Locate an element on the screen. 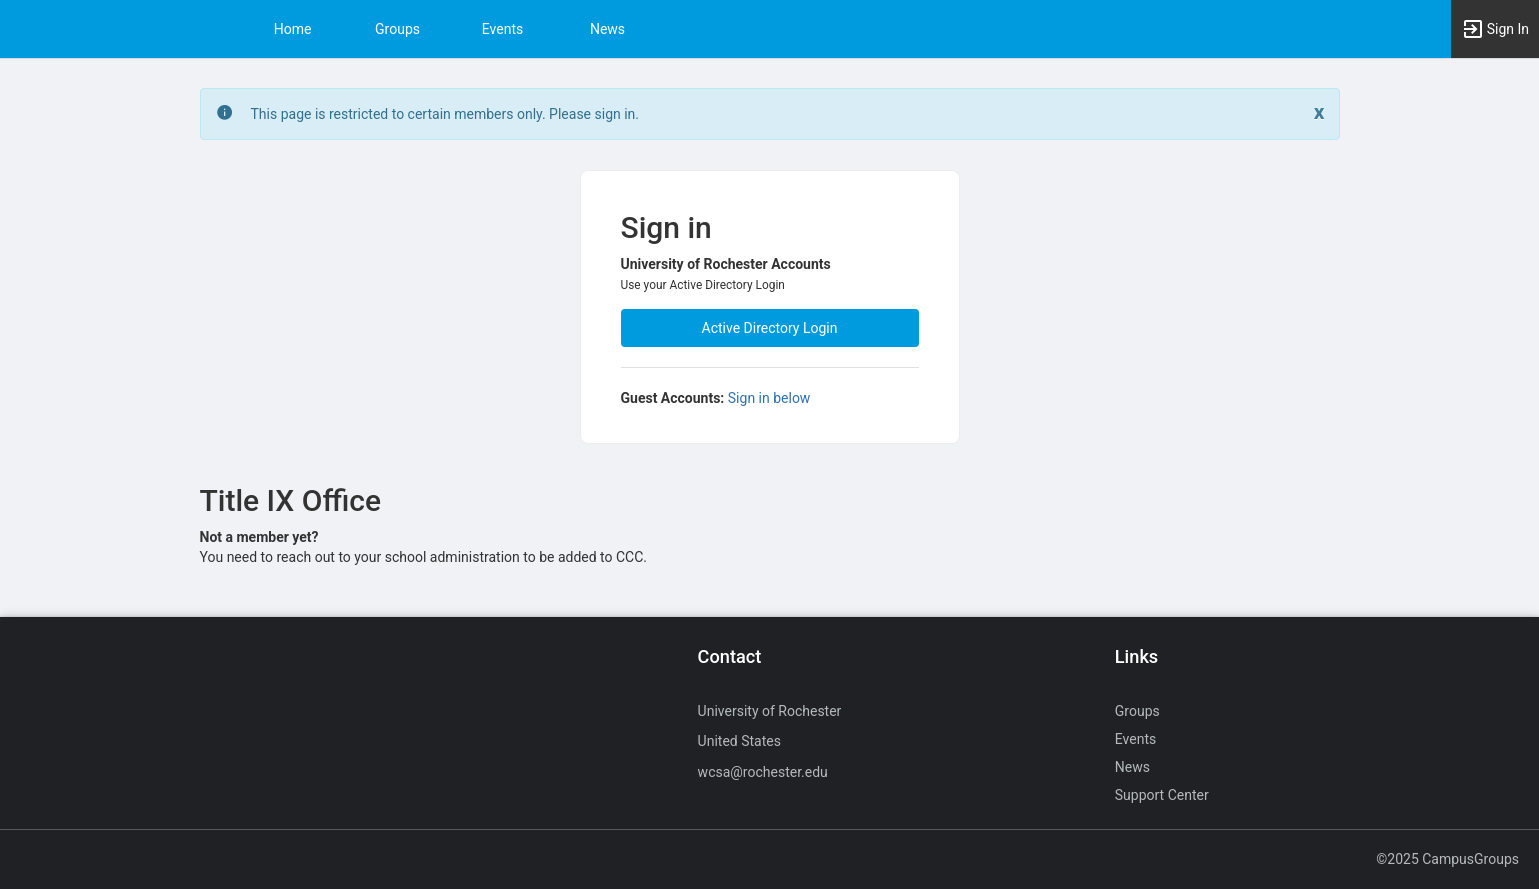 The height and width of the screenshot is (889, 1539). Sign in below [All others sign in below. Click here to expand an alternate login form.] is located at coordinates (769, 398).